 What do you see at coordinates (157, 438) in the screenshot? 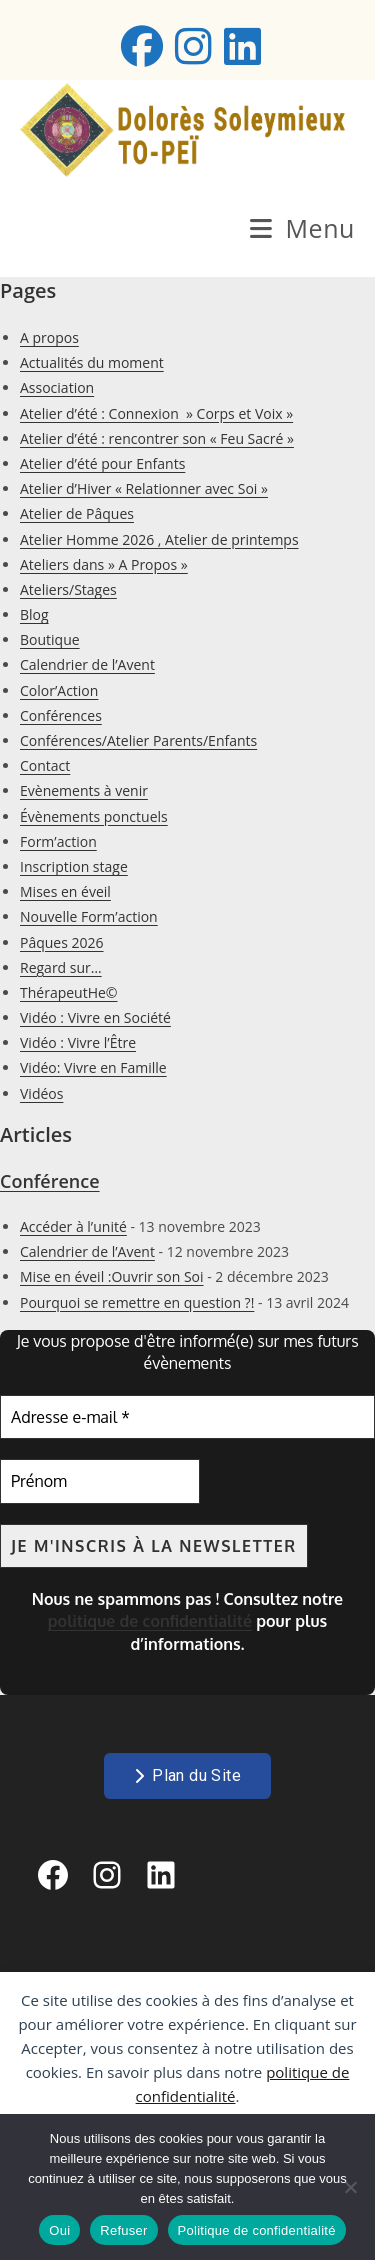
I see `Atelier d’été : rencontrer son « Feu Sacré »` at bounding box center [157, 438].